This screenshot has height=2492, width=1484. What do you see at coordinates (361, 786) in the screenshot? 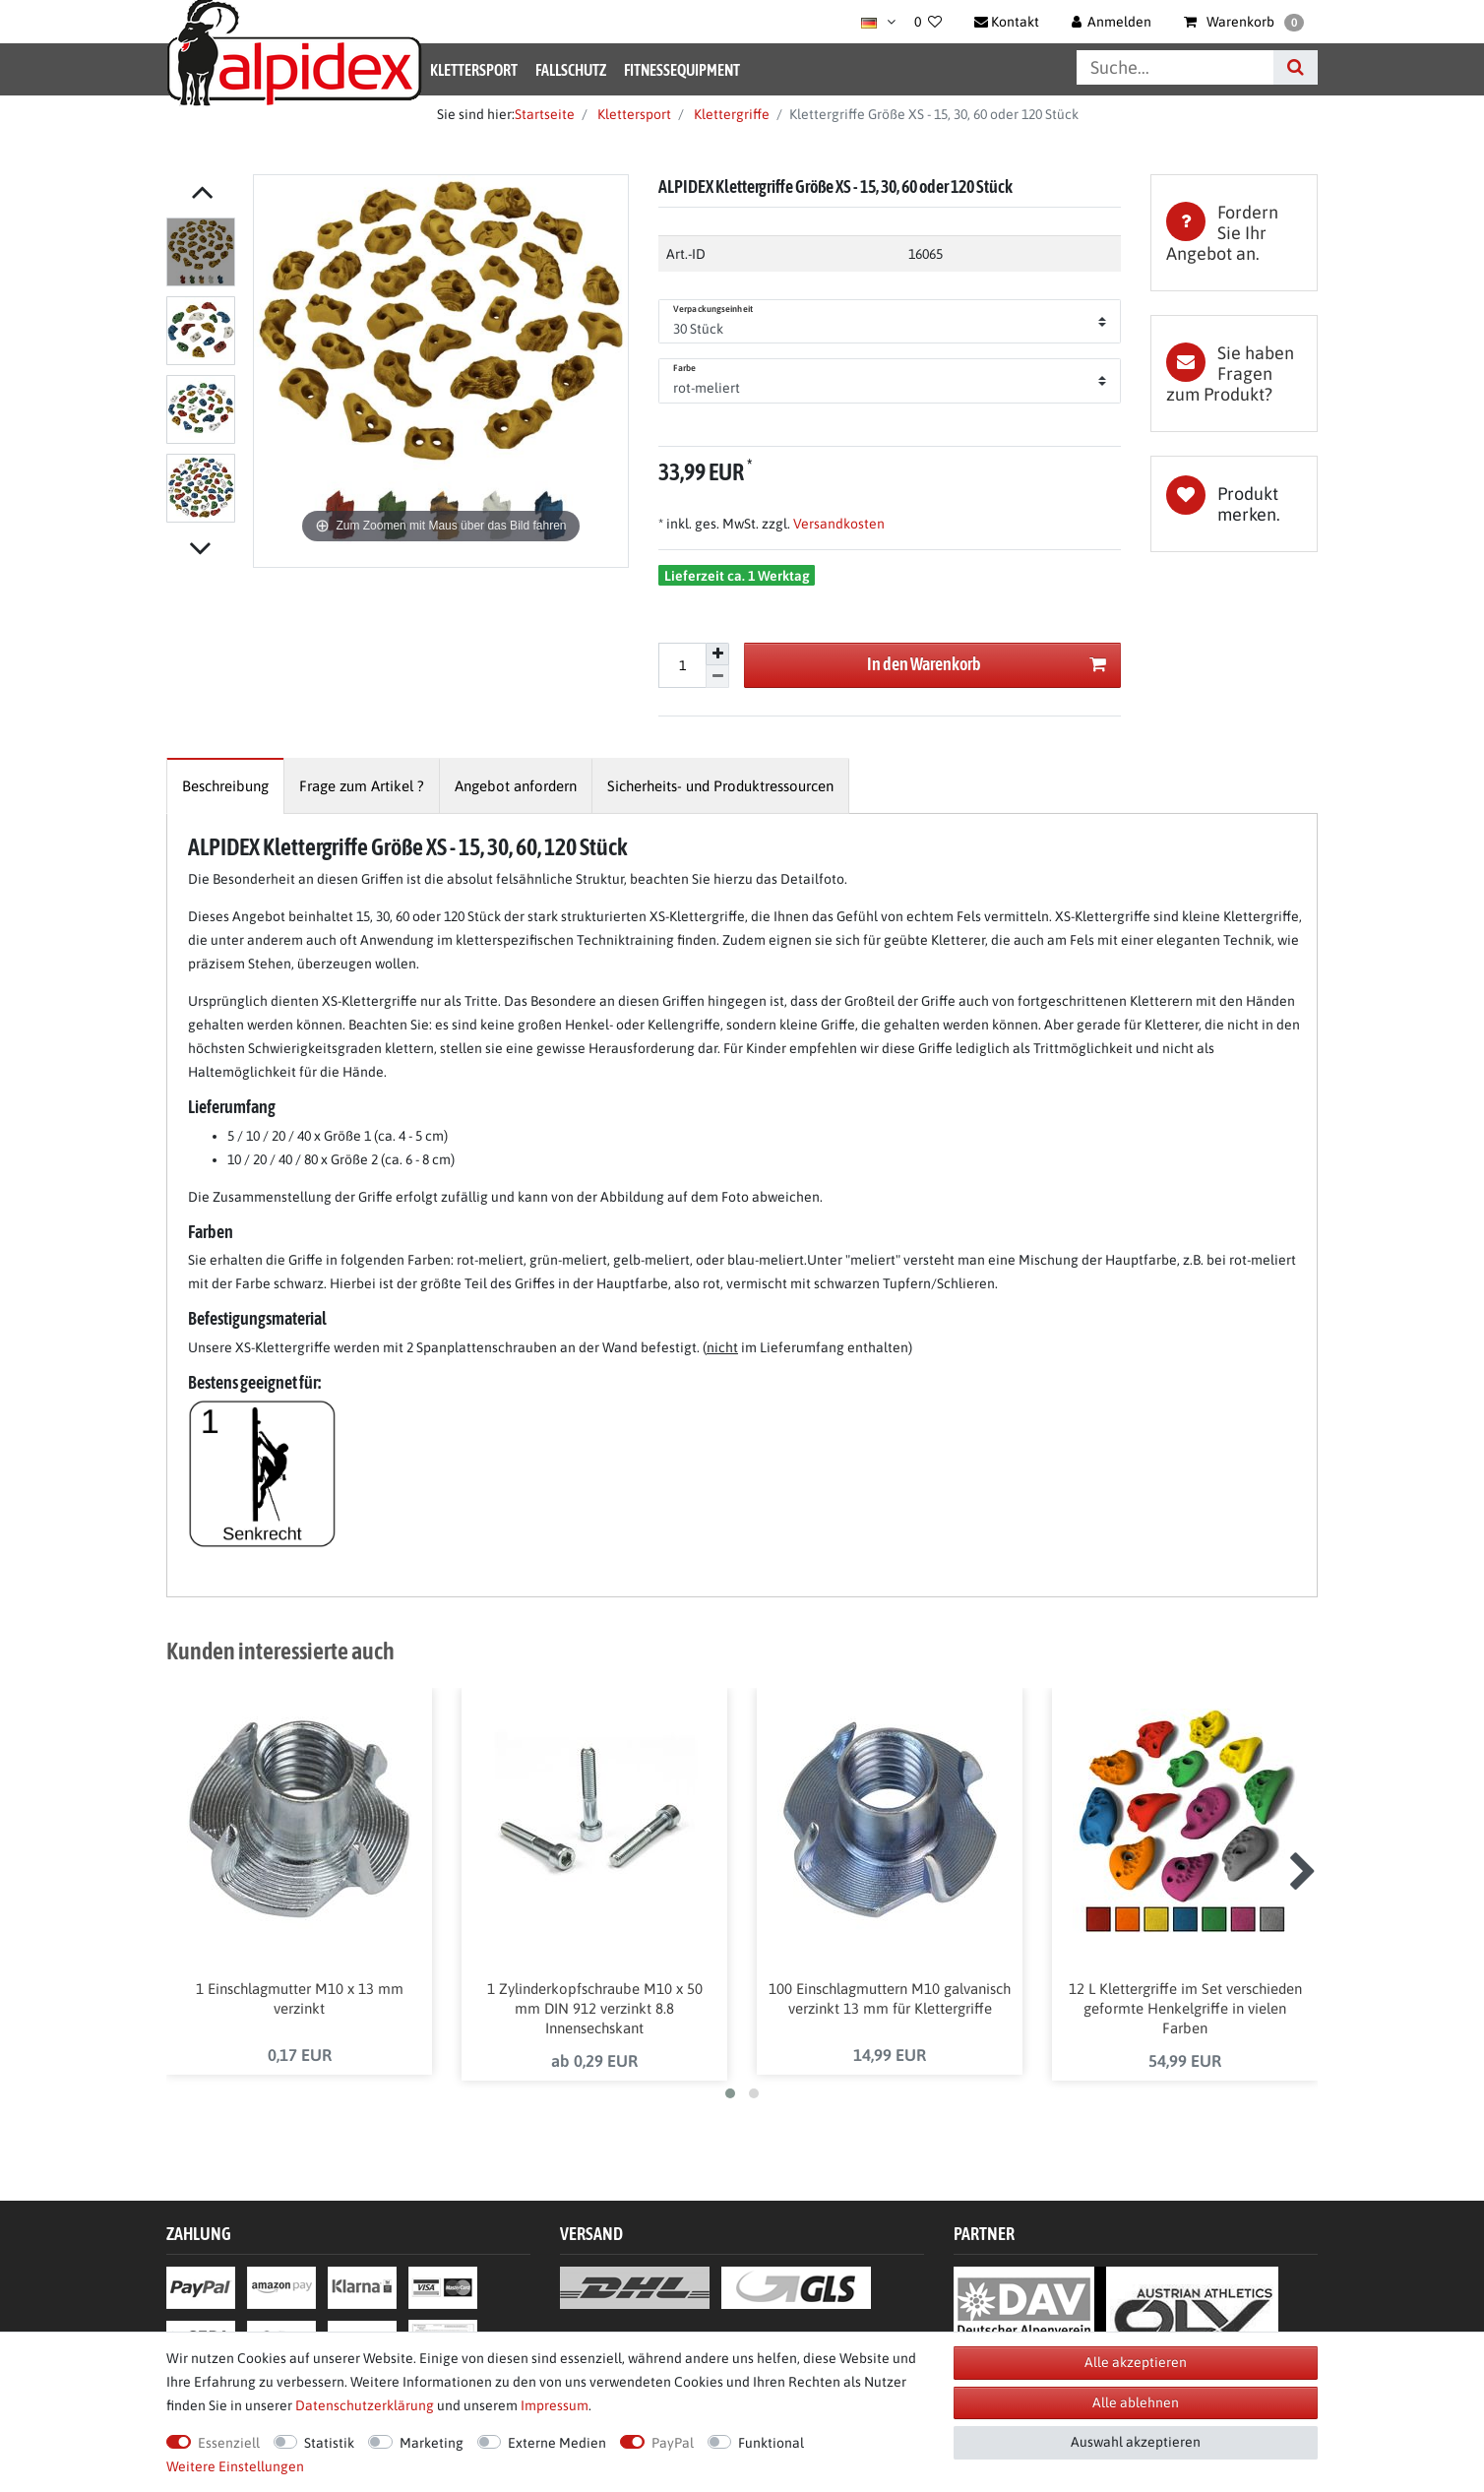
I see `Frage zum Artikel ?` at bounding box center [361, 786].